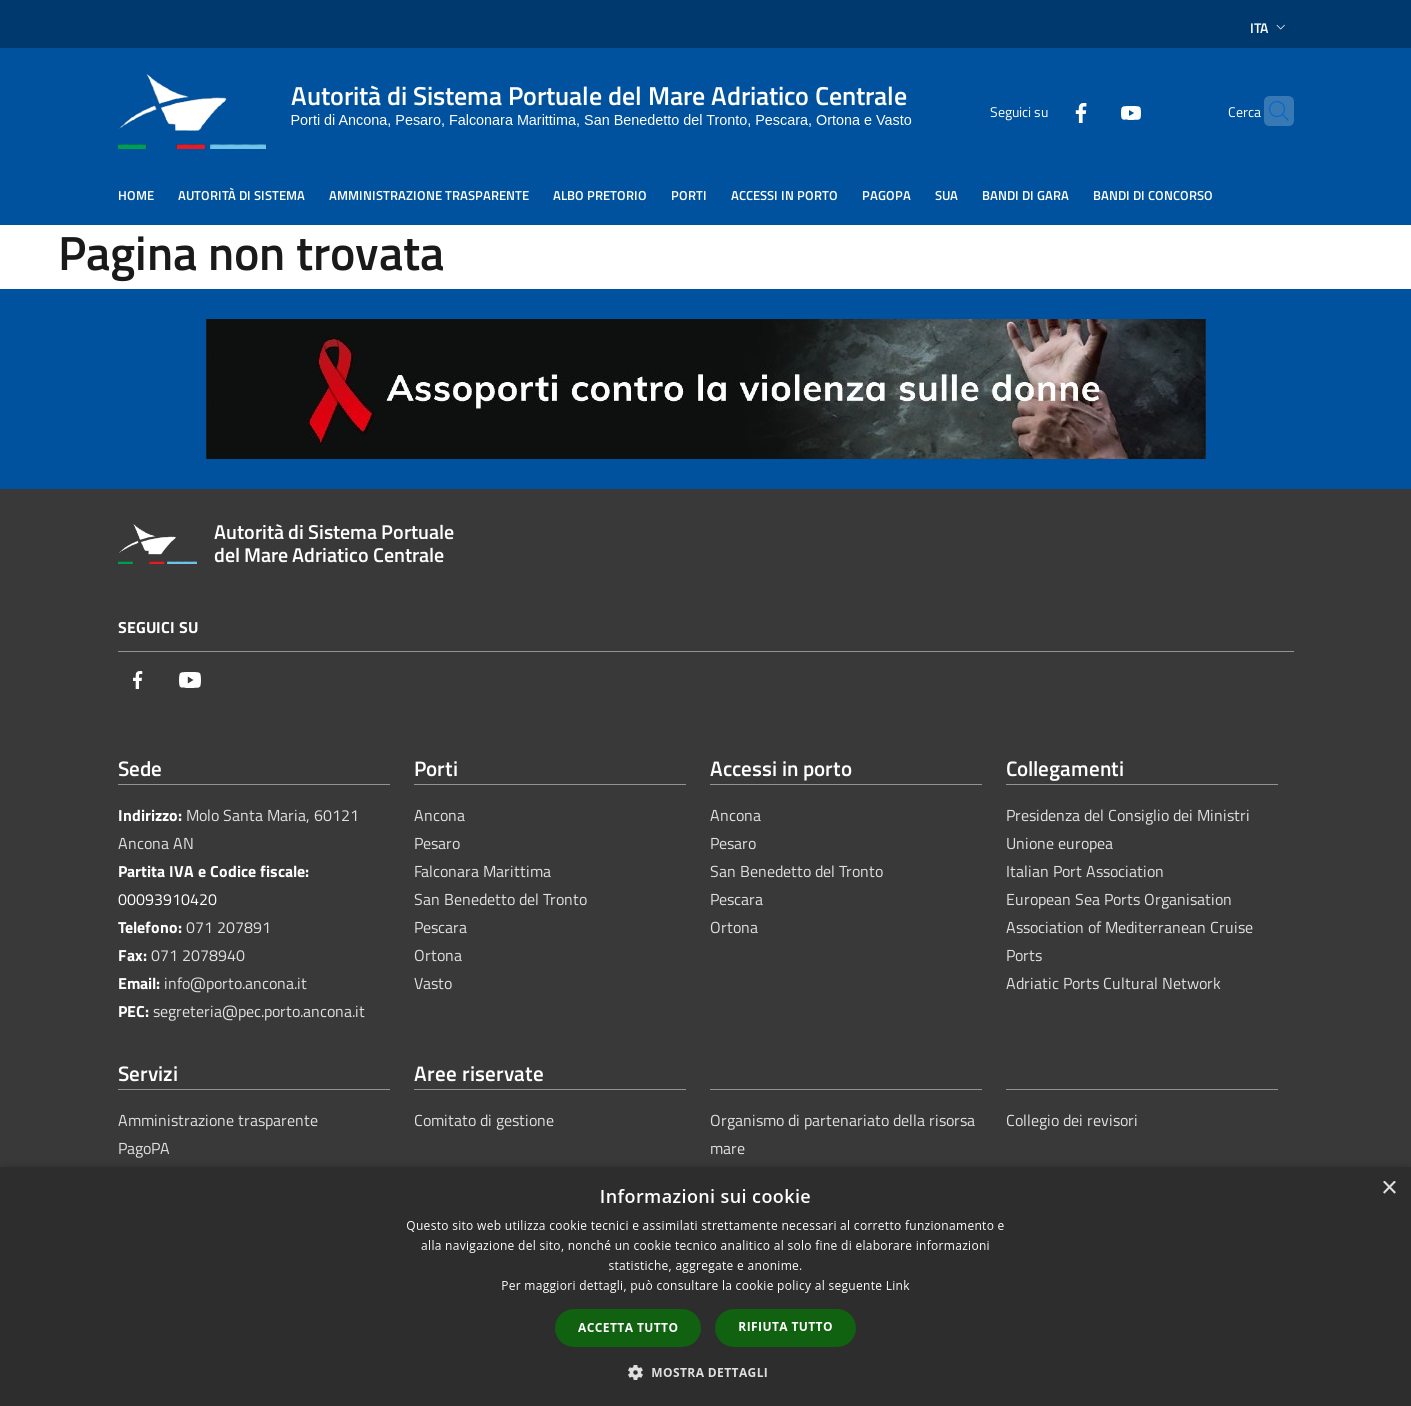 The height and width of the screenshot is (1406, 1411). What do you see at coordinates (1042, 110) in the screenshot?
I see `[Facebook]` at bounding box center [1042, 110].